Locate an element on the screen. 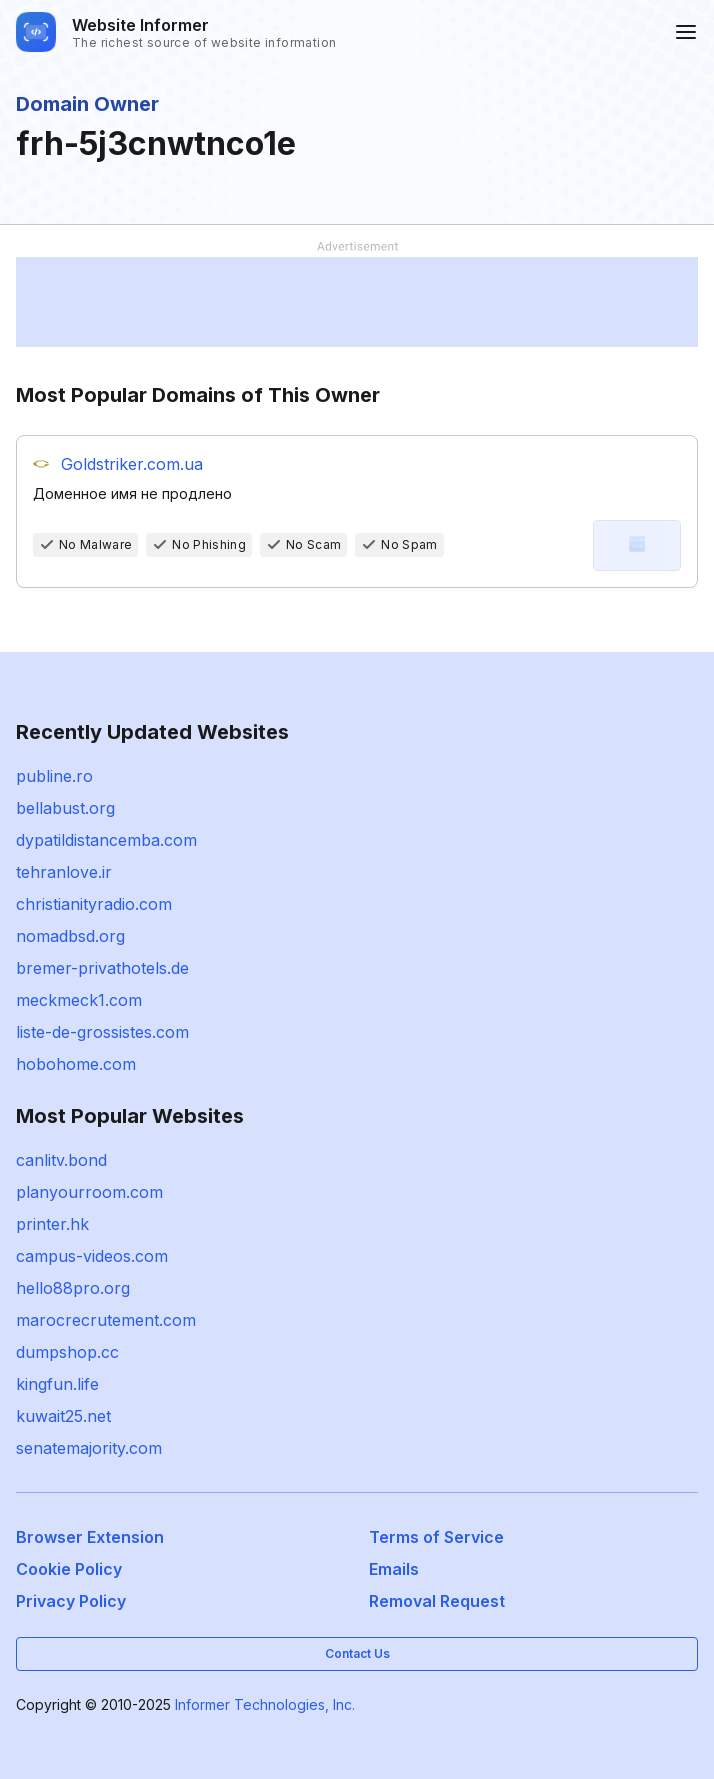 The height and width of the screenshot is (1779, 714). liste-de-grossistes.com is located at coordinates (102, 1032).